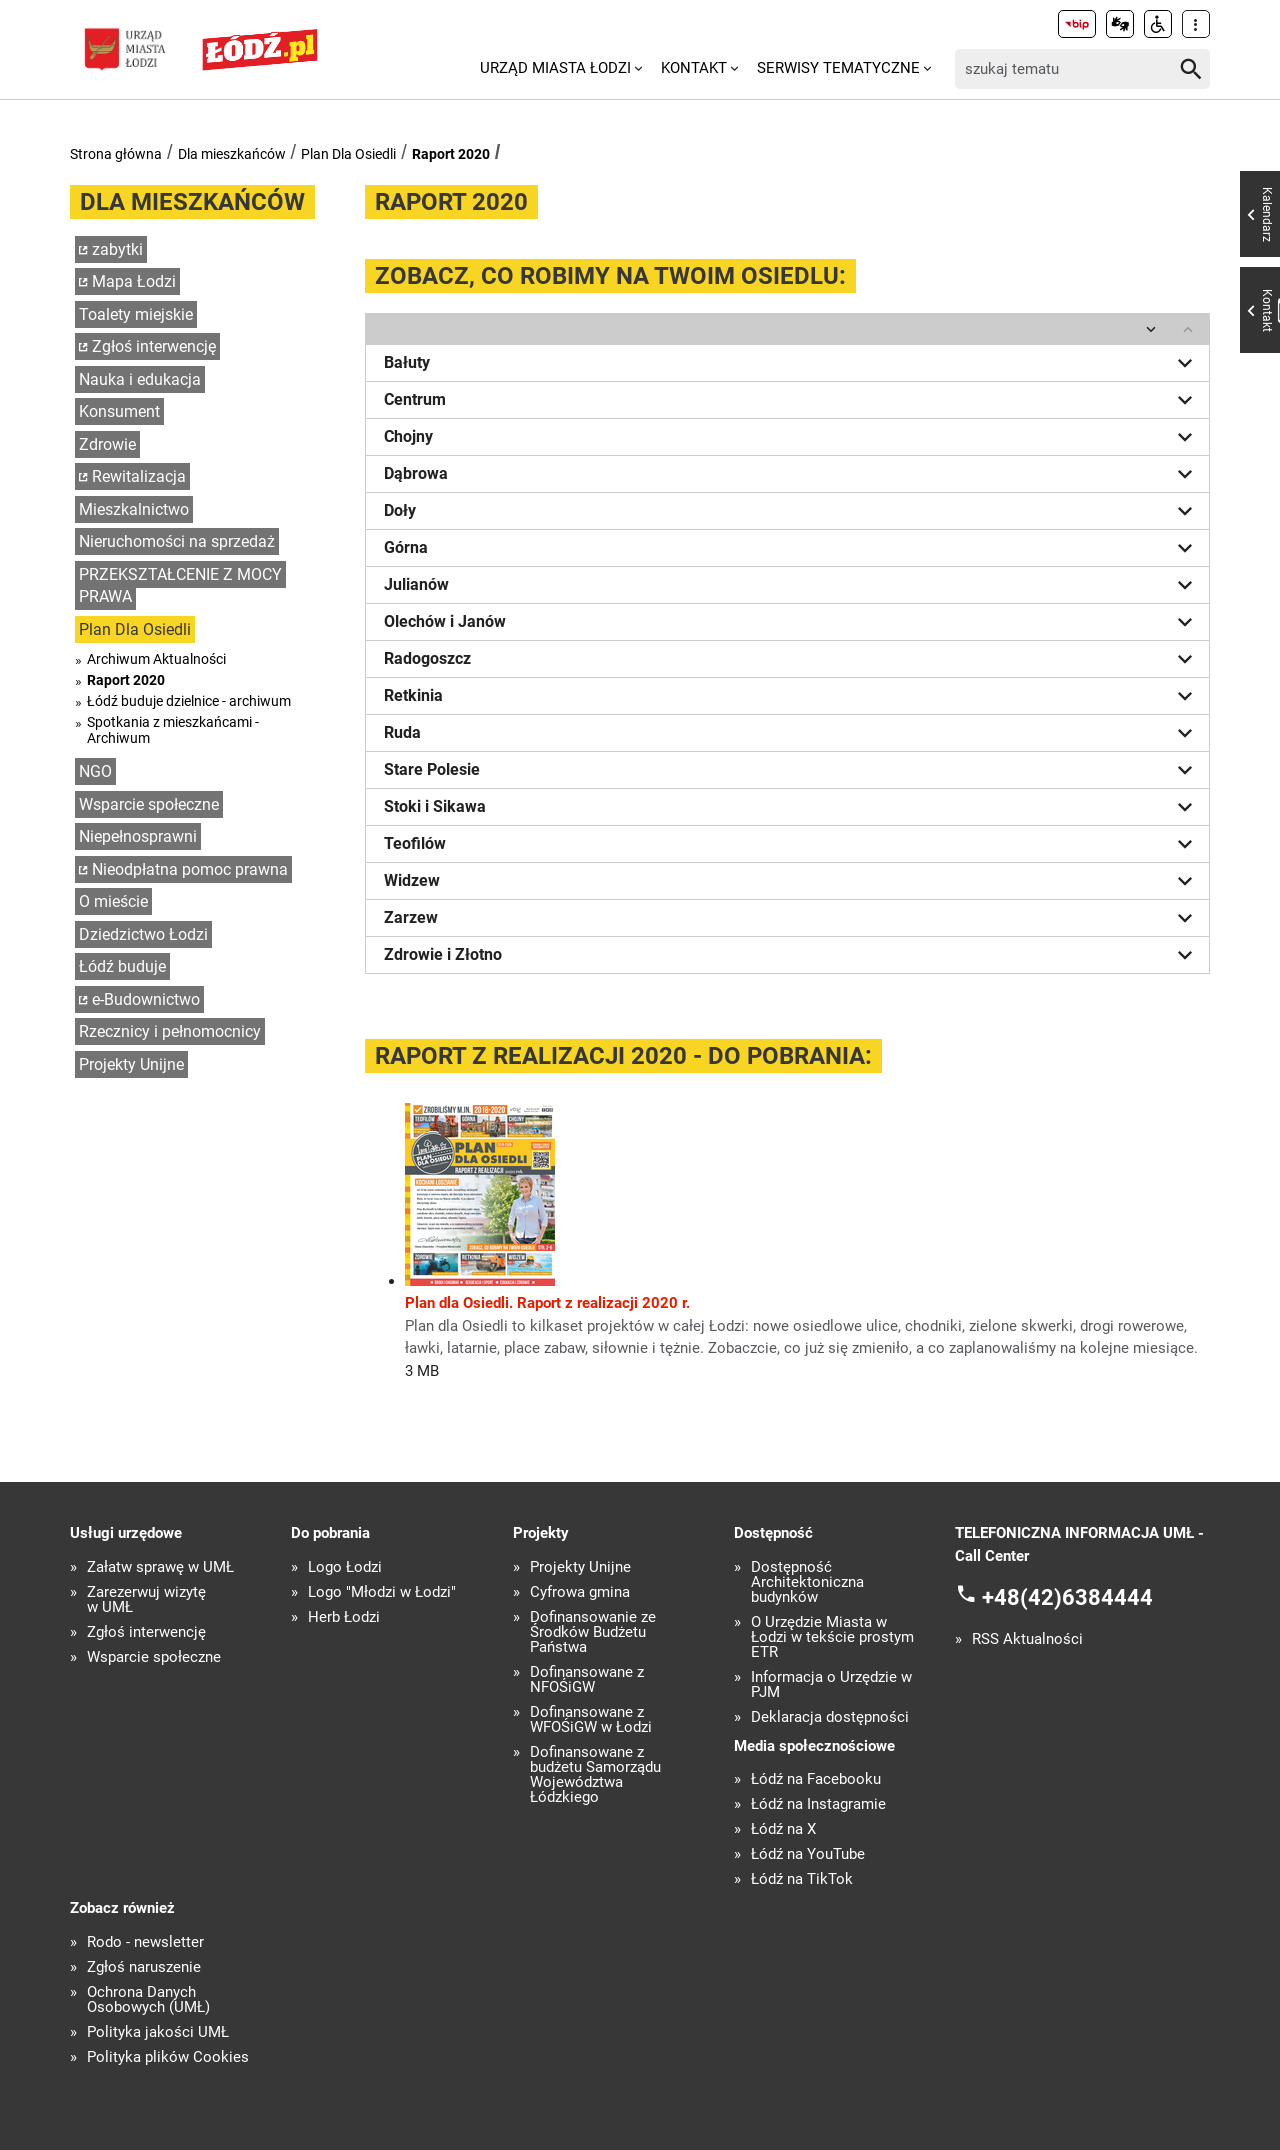 The width and height of the screenshot is (1280, 2150). What do you see at coordinates (830, 1717) in the screenshot?
I see `Deklaracja dostępności` at bounding box center [830, 1717].